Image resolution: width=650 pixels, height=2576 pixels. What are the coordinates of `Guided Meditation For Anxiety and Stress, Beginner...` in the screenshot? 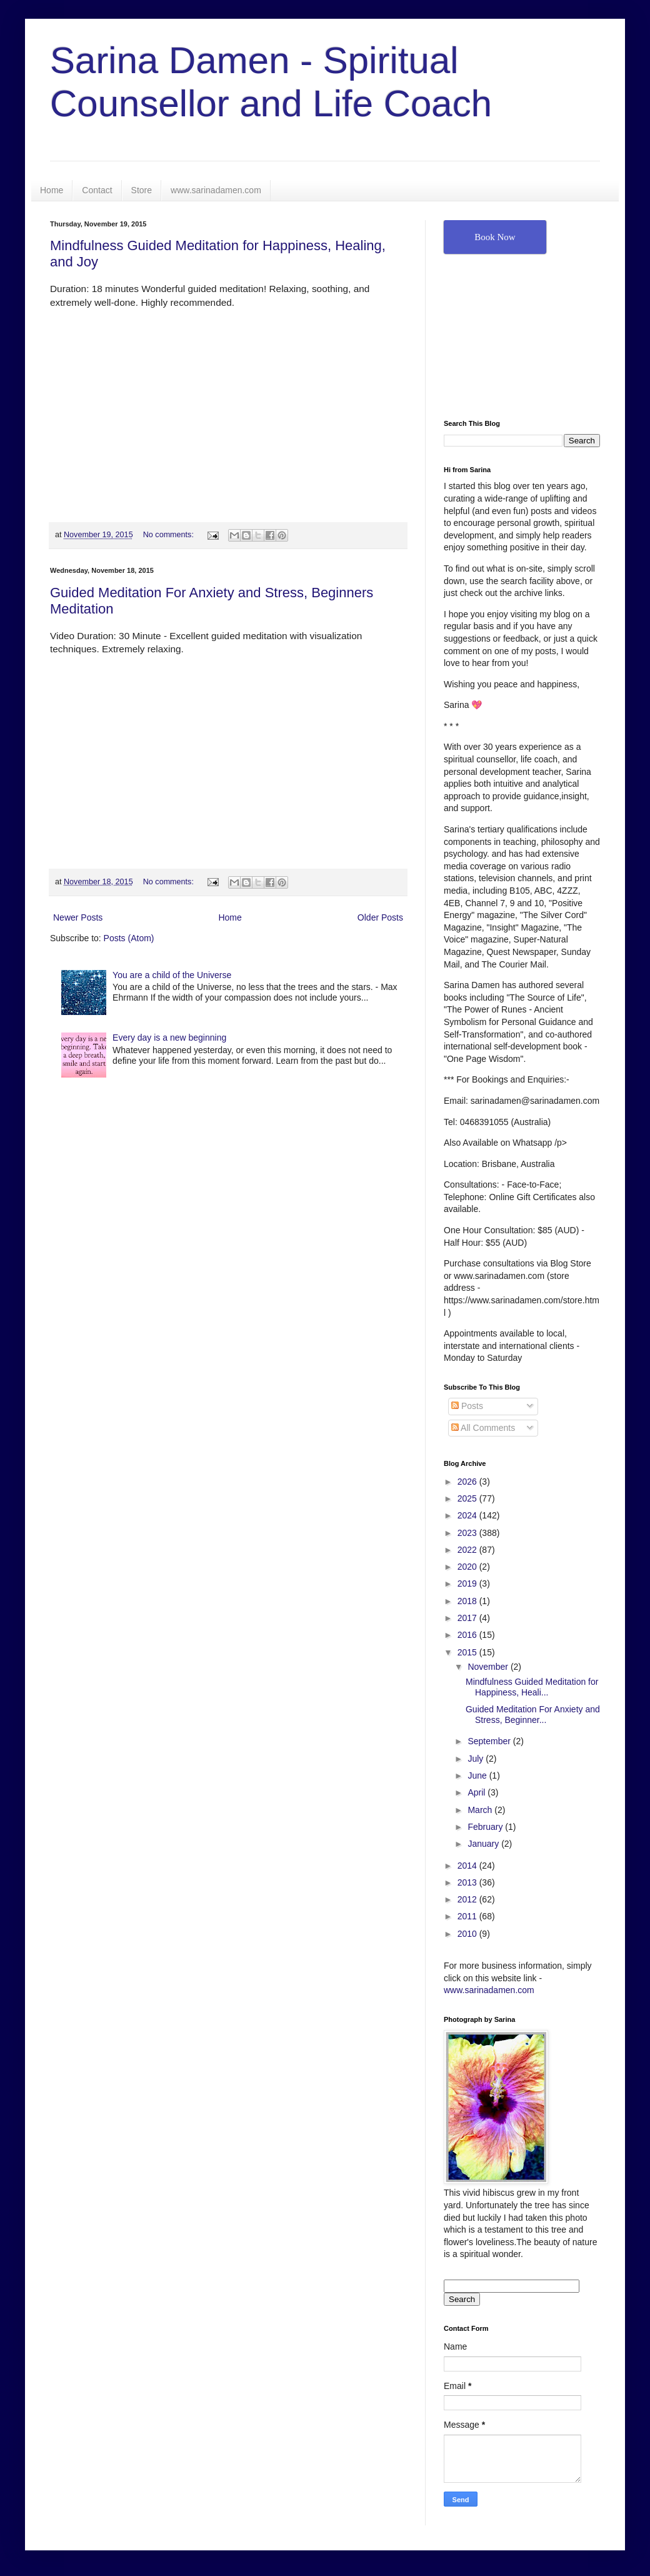 It's located at (533, 1714).